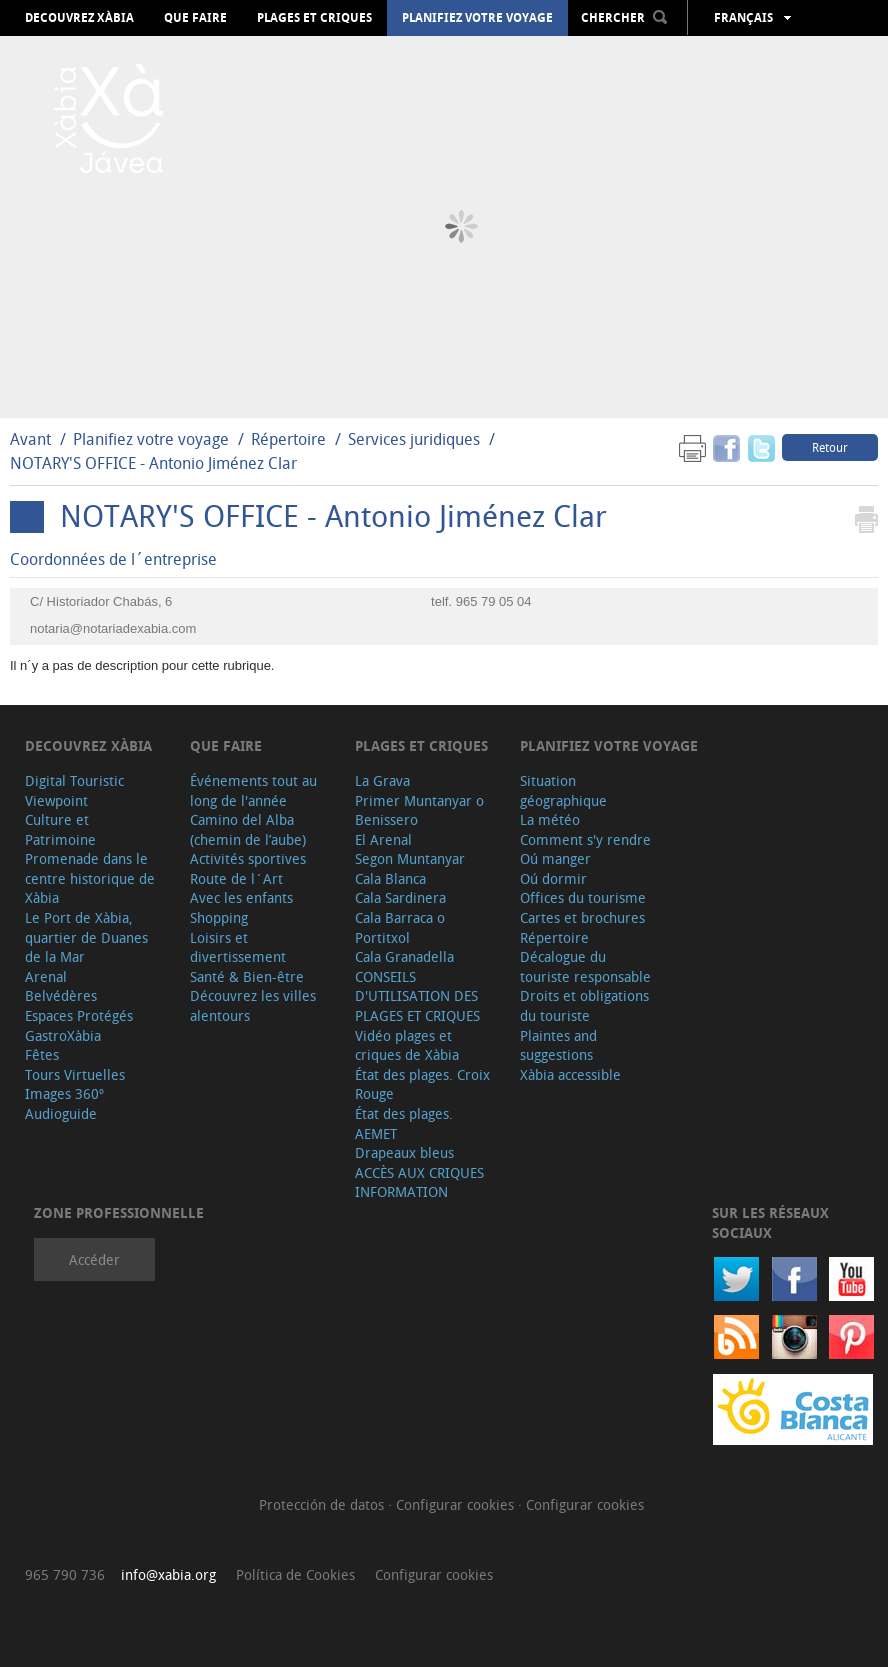  I want to click on Accéder, so click(94, 1259).